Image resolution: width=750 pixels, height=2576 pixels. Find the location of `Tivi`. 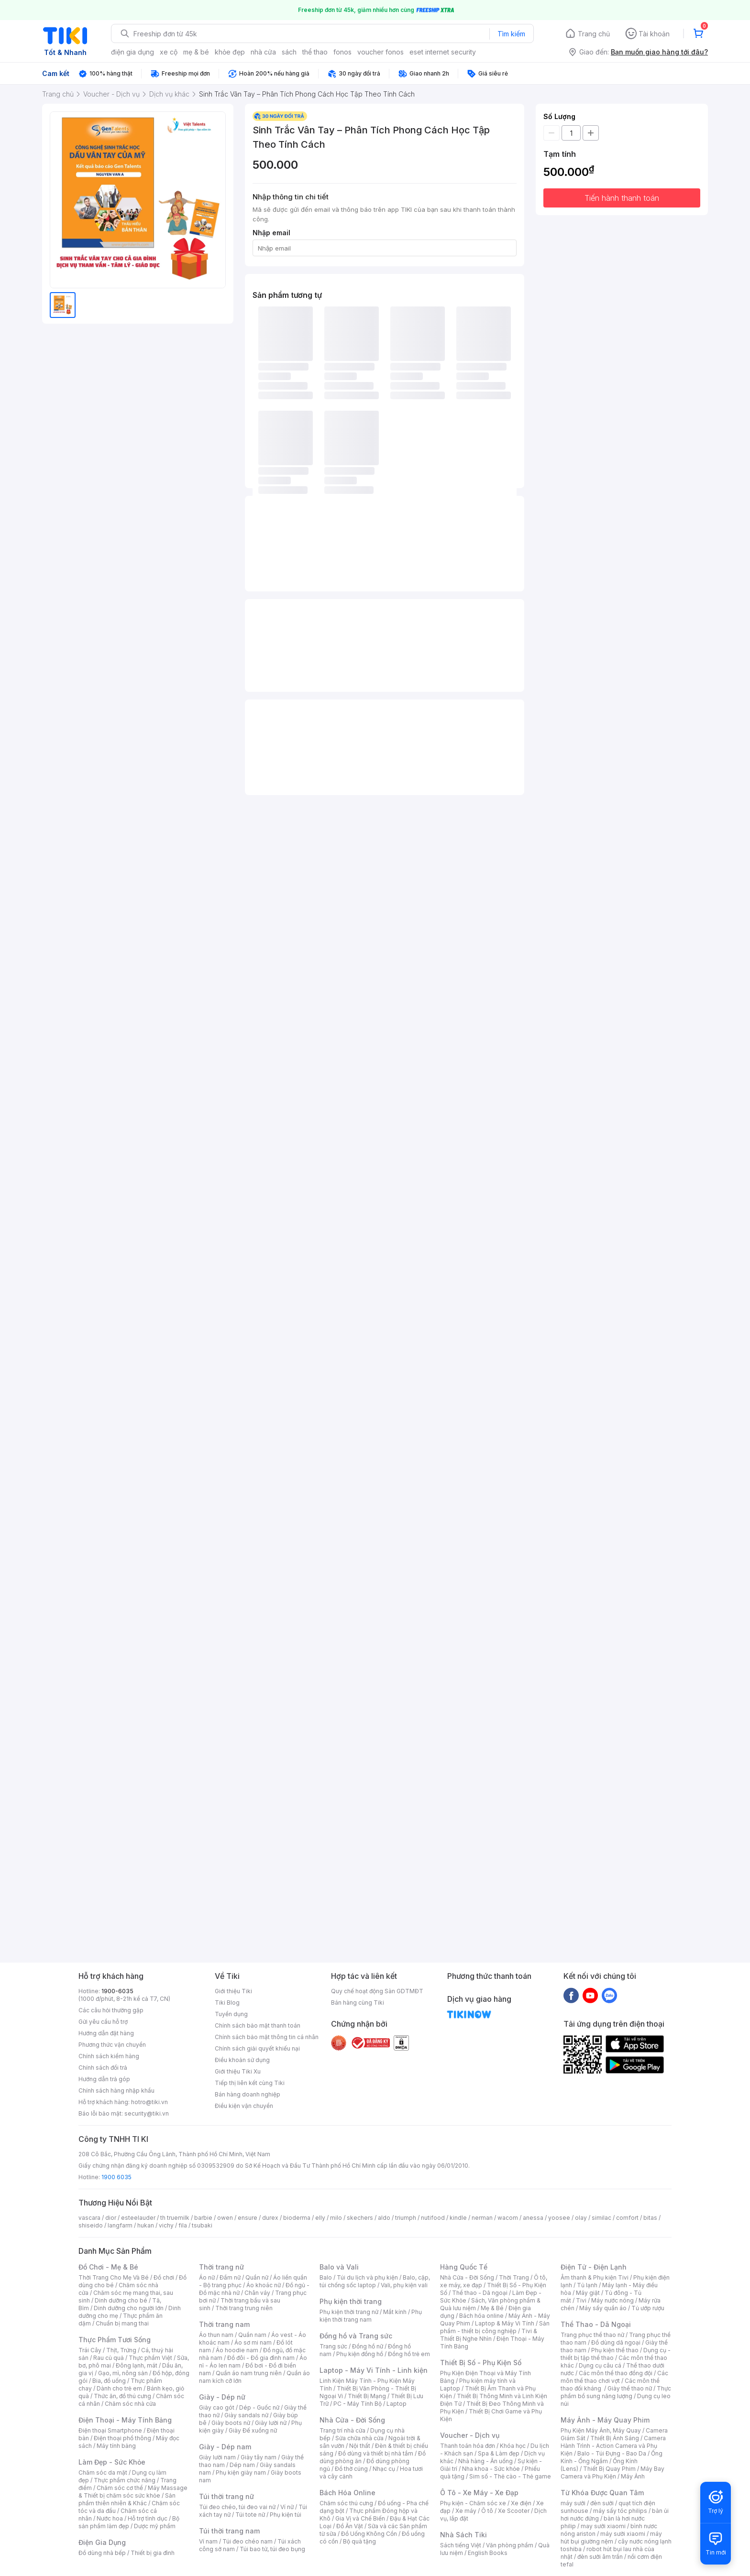

Tivi is located at coordinates (581, 2300).